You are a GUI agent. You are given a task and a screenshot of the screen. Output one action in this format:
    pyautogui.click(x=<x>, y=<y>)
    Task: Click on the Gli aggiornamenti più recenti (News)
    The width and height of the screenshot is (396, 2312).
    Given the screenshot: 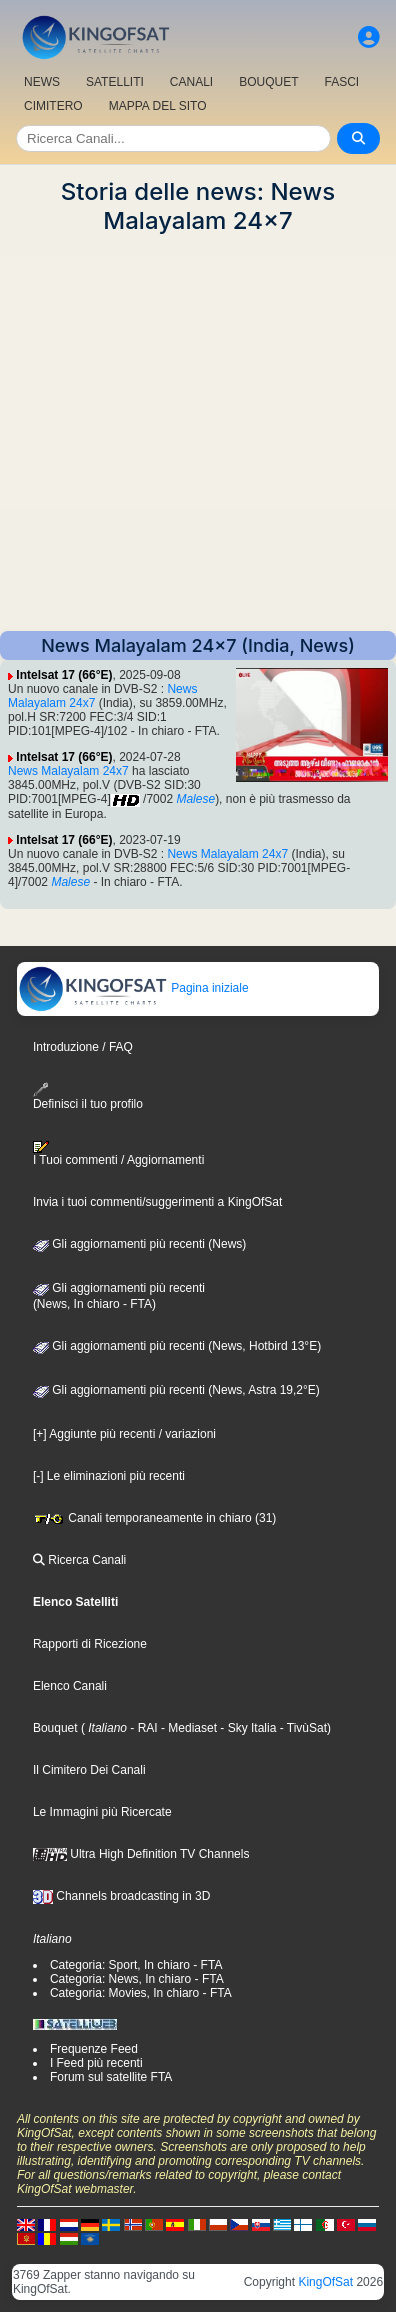 What is the action you would take?
    pyautogui.click(x=139, y=1244)
    